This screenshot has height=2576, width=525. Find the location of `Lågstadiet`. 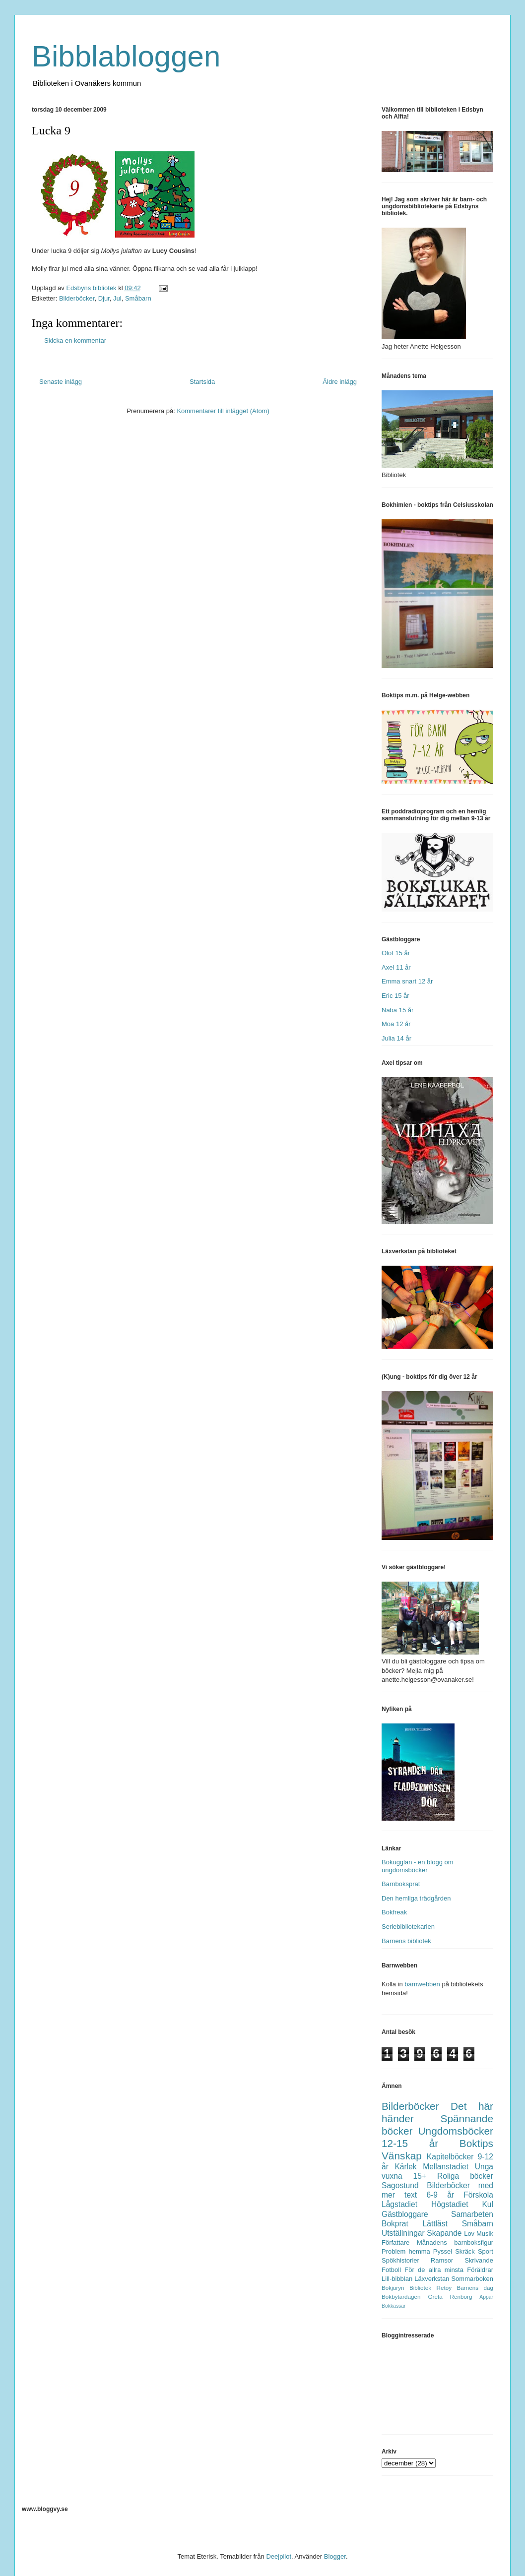

Lågstadiet is located at coordinates (399, 2204).